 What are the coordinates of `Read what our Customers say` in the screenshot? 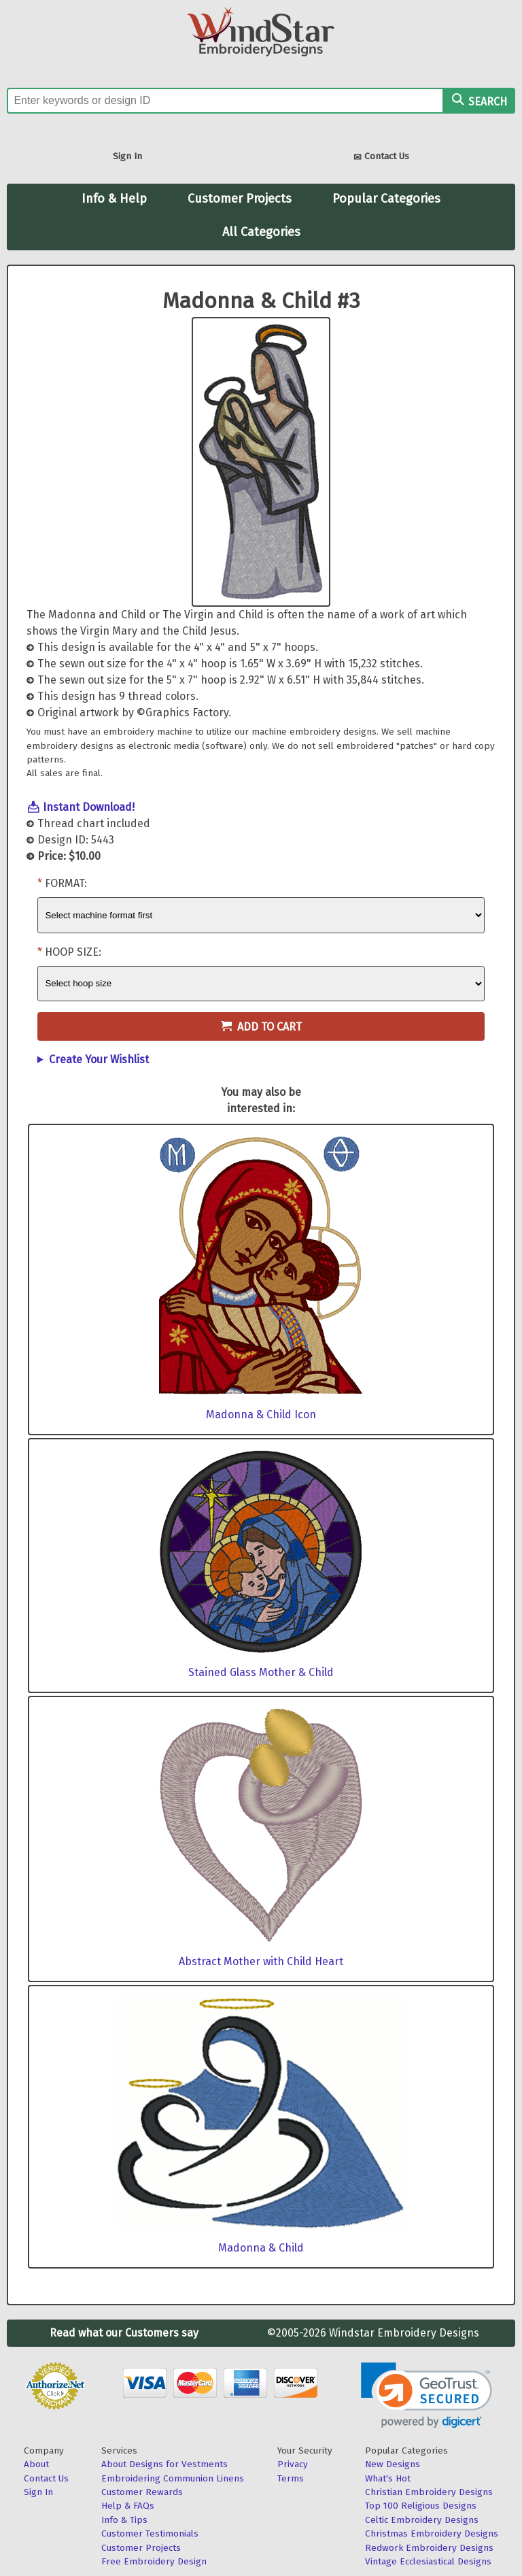 It's located at (124, 2332).